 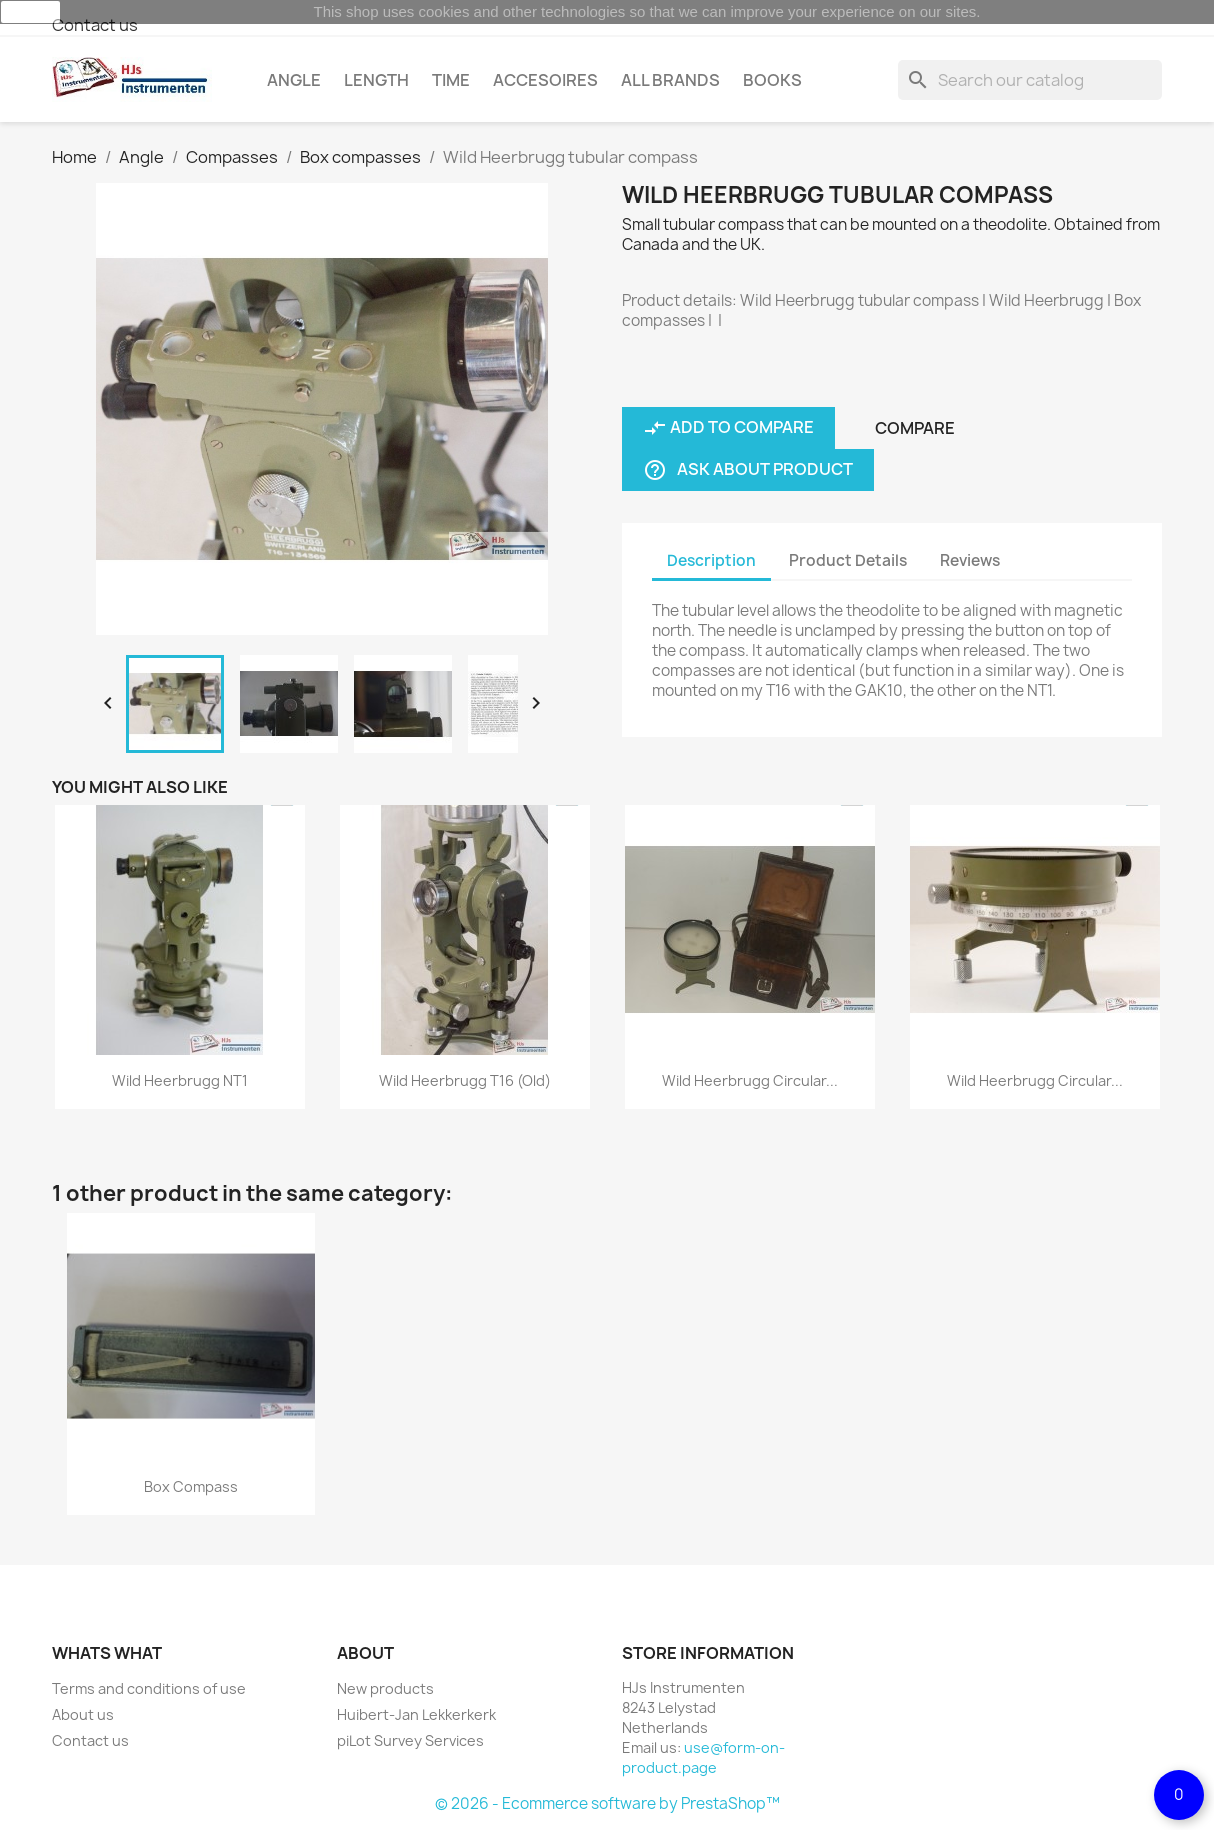 What do you see at coordinates (970, 560) in the screenshot?
I see `Reviews [tab]` at bounding box center [970, 560].